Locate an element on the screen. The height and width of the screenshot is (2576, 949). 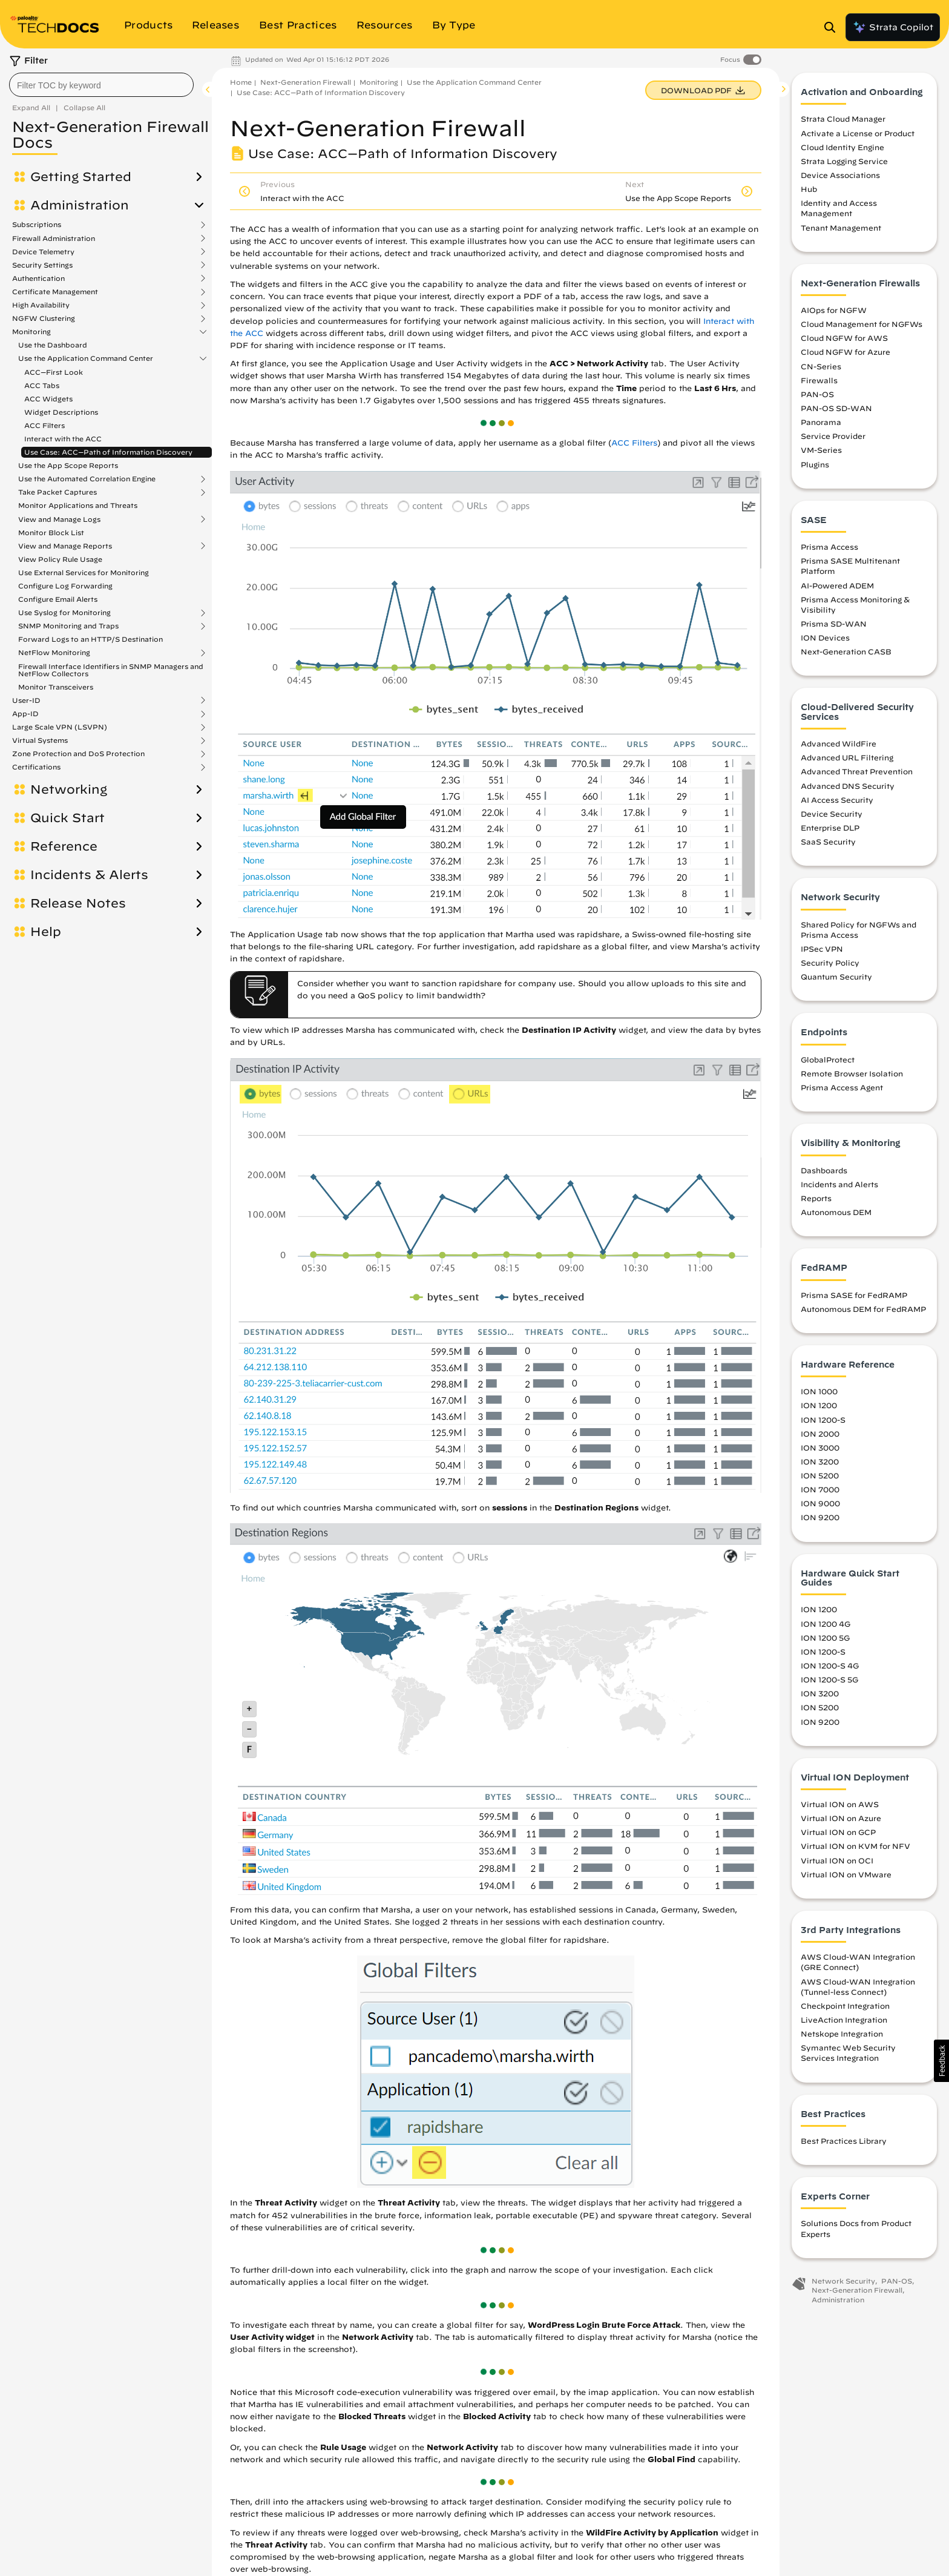
Monitor Block List is located at coordinates (51, 532).